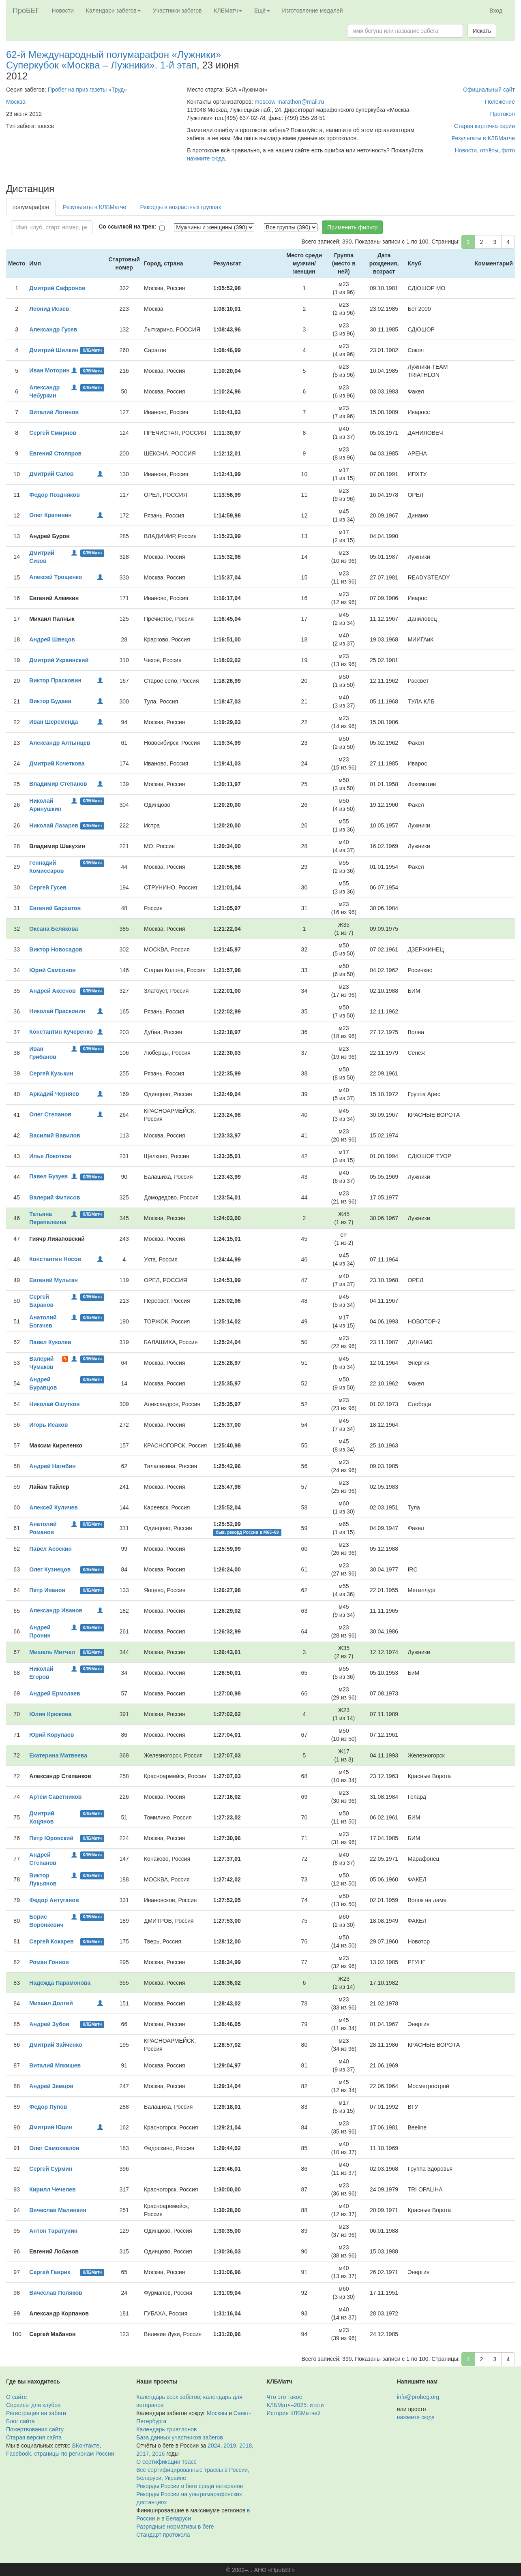  Describe the element at coordinates (34, 2437) in the screenshot. I see `Старая версия сайта` at that location.